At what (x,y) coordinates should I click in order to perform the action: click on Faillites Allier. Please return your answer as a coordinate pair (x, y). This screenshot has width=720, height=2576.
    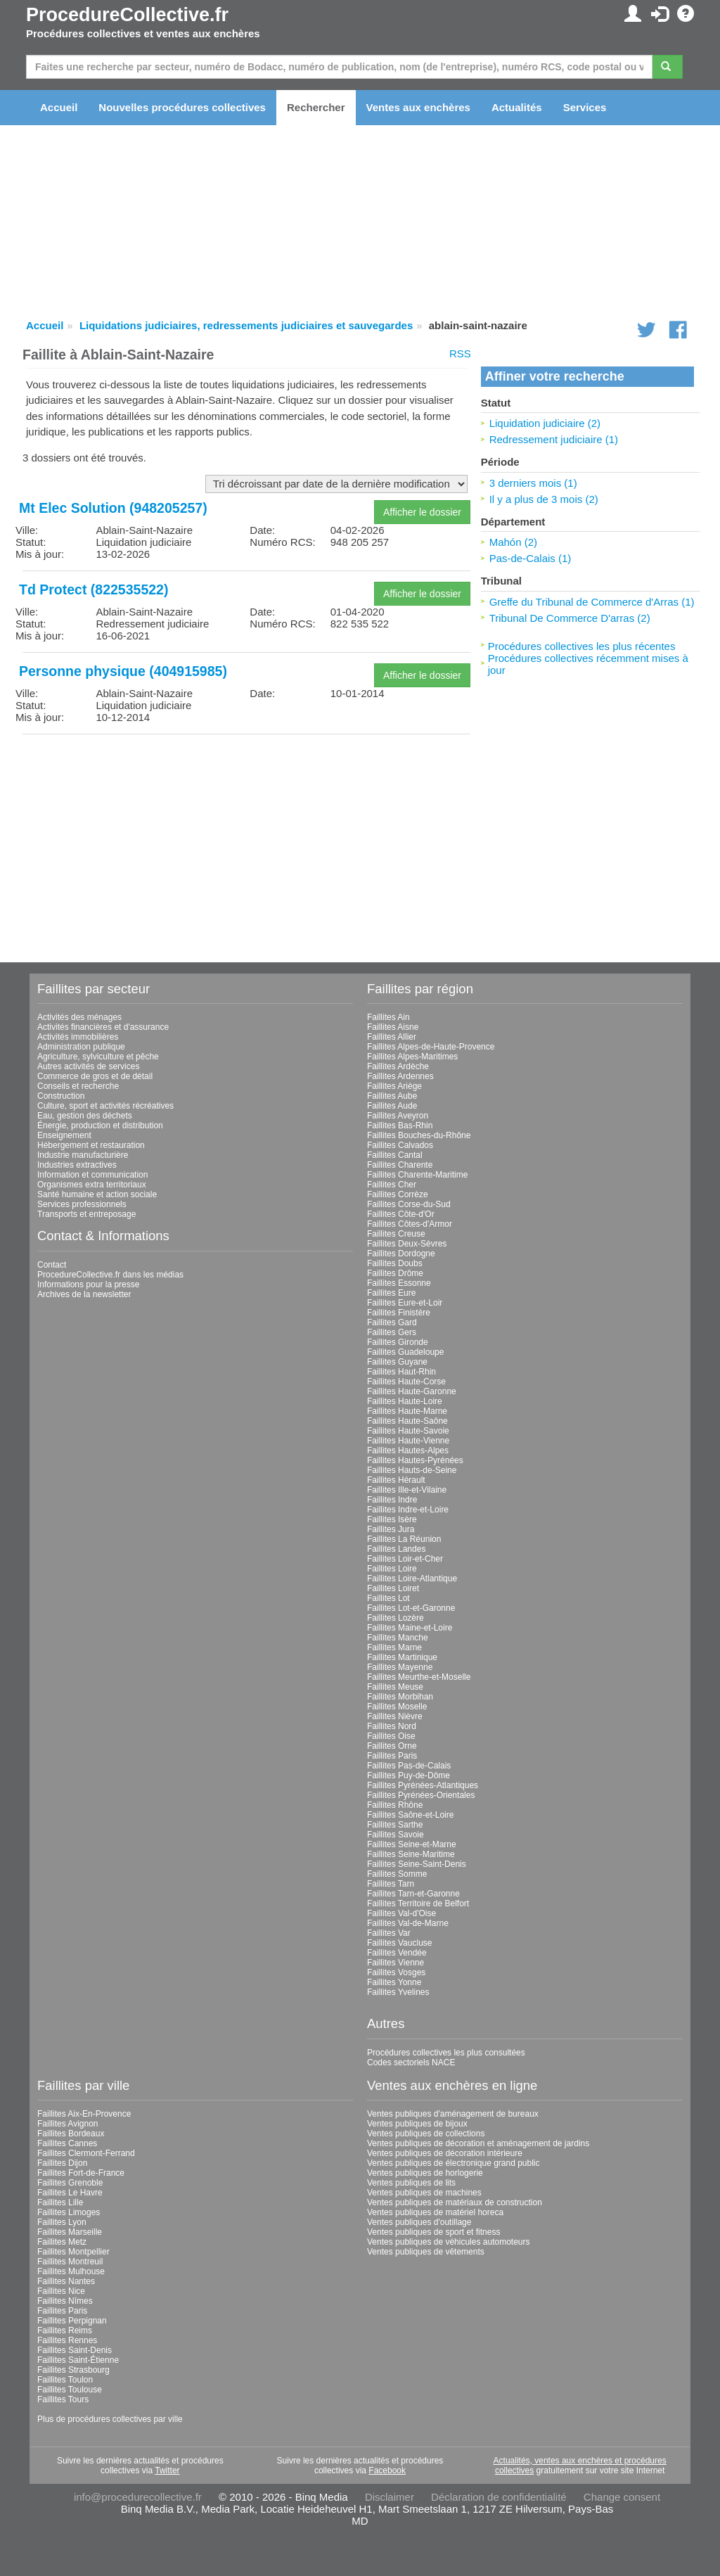
    Looking at the image, I should click on (391, 1037).